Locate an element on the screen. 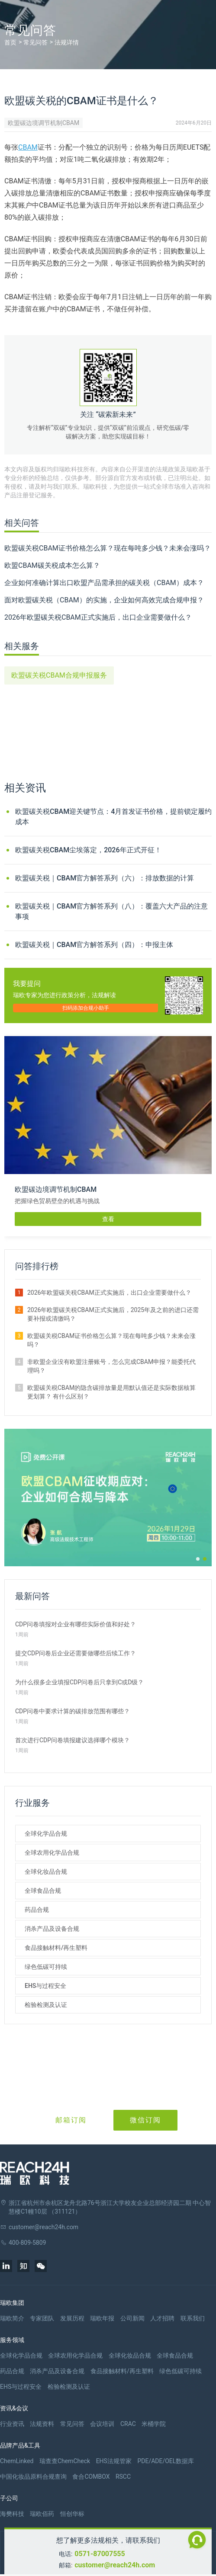 This screenshot has height=2576, width=216. 欧盟碳关税｜CBAM官方解答系列（六）：排放数据的计算 is located at coordinates (104, 878).